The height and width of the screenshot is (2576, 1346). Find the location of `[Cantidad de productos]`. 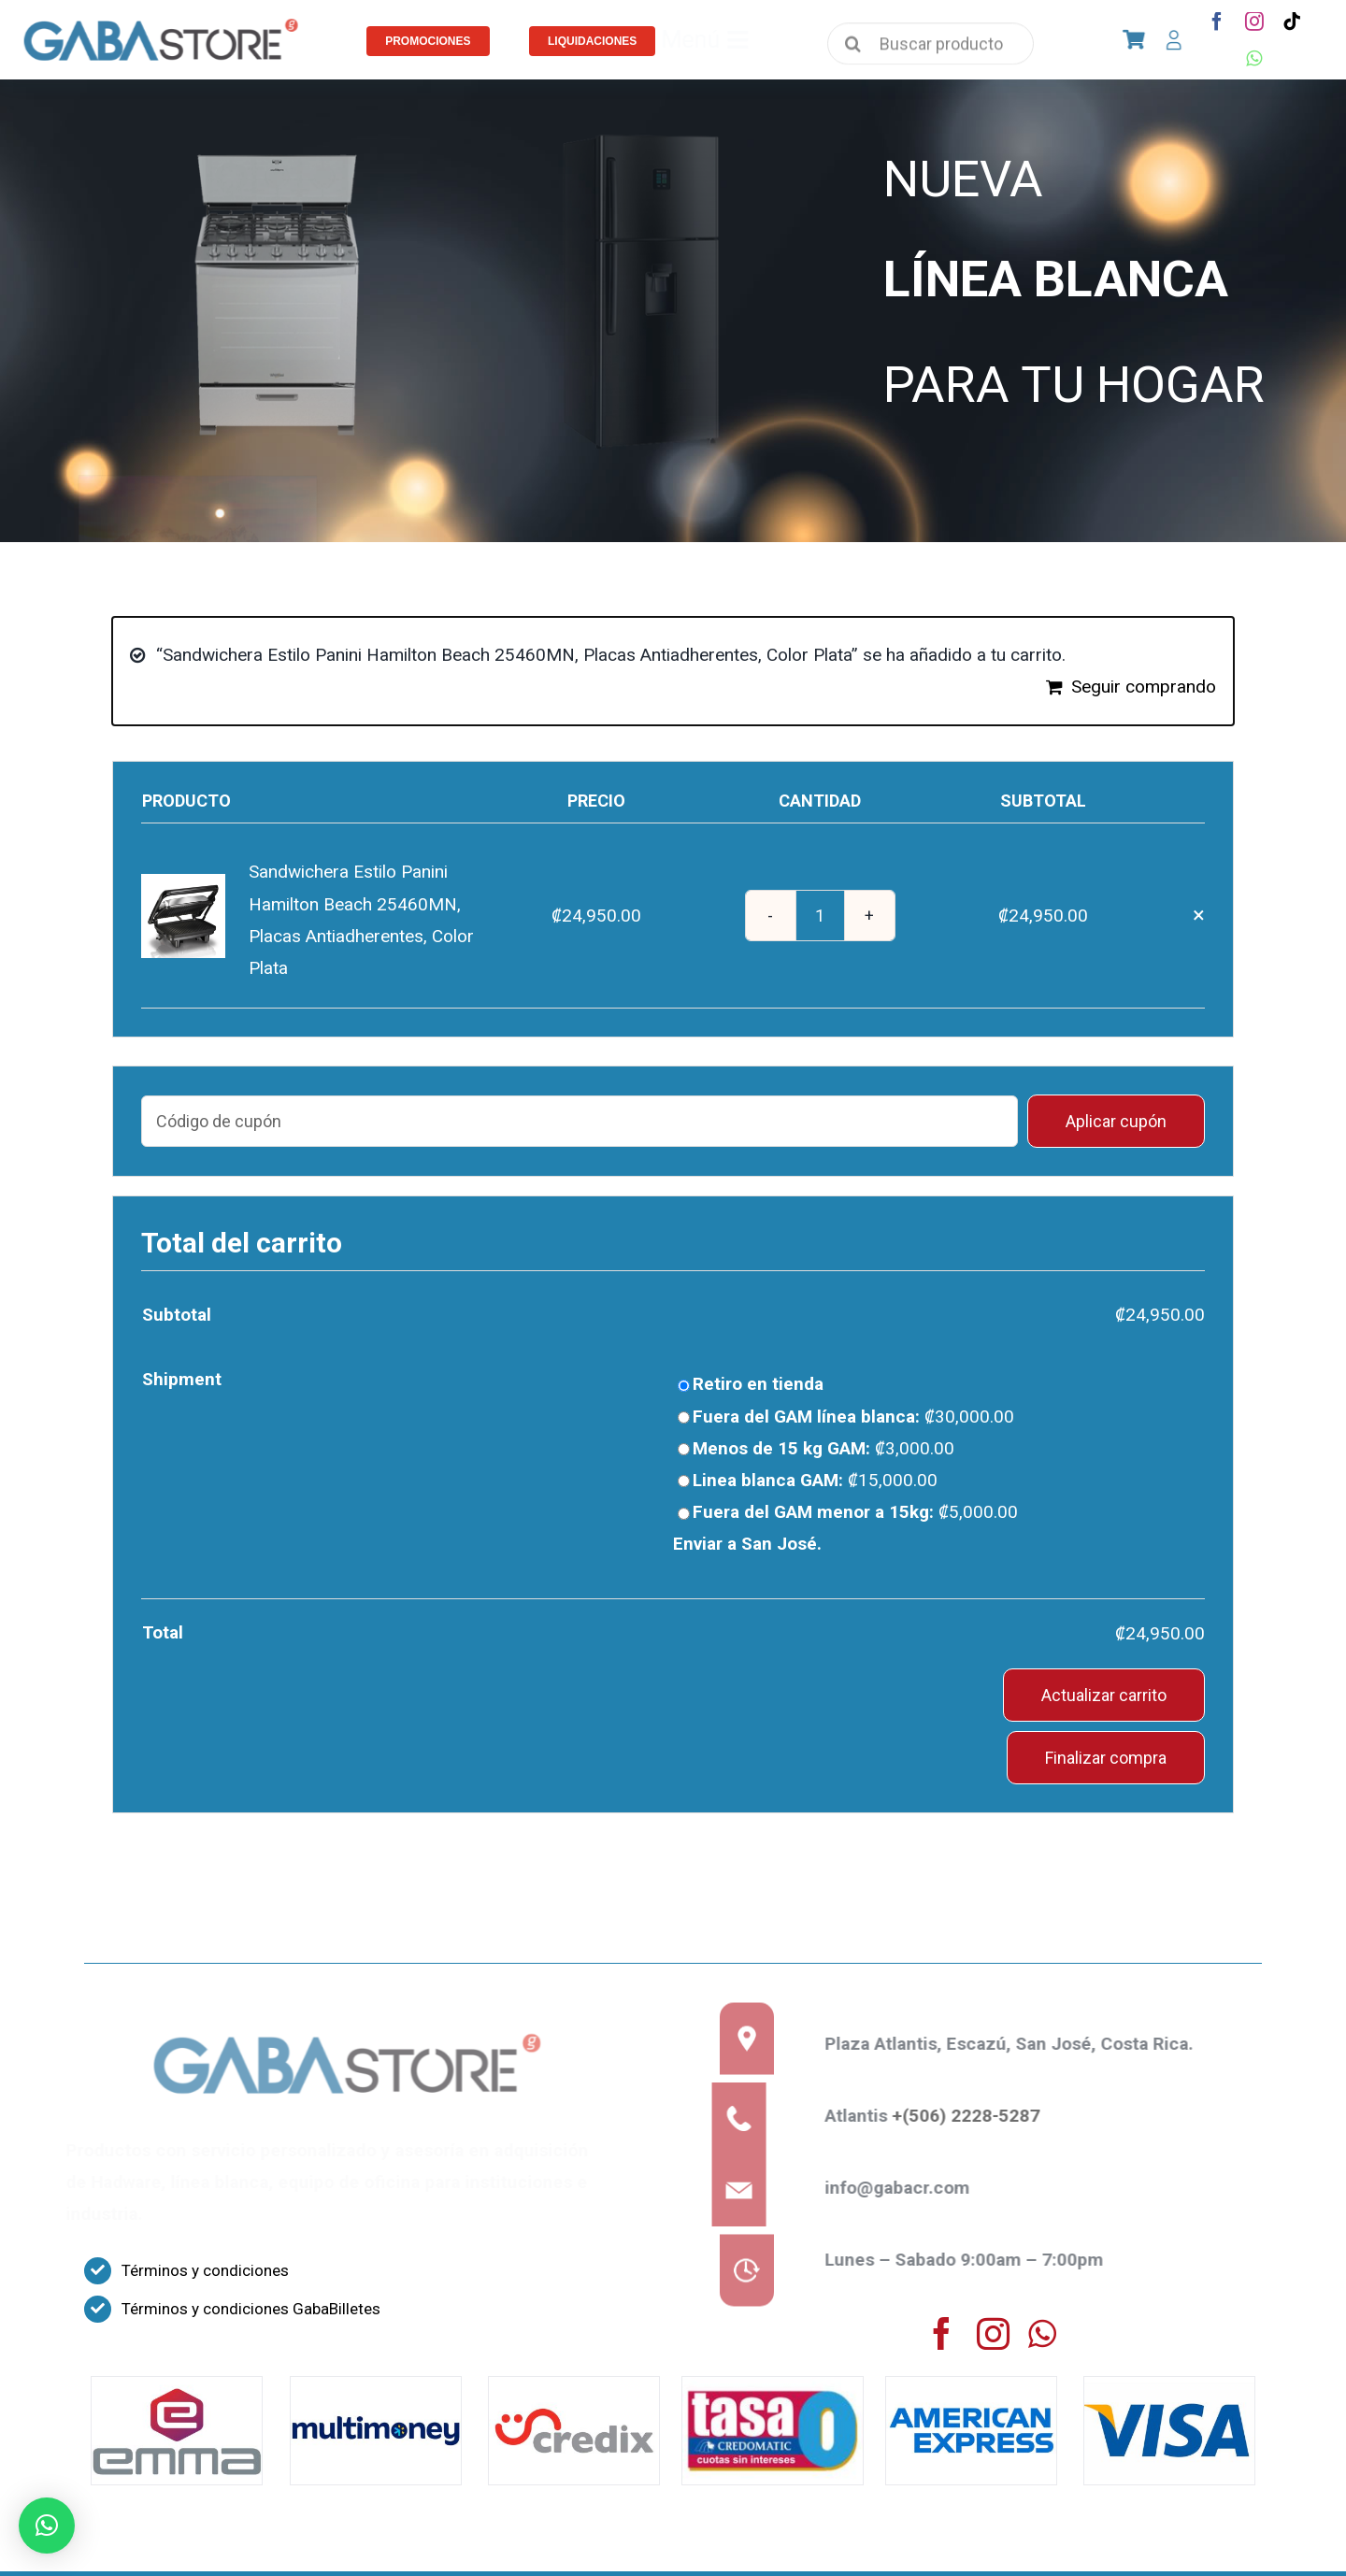

[Cantidad de productos] is located at coordinates (820, 915).